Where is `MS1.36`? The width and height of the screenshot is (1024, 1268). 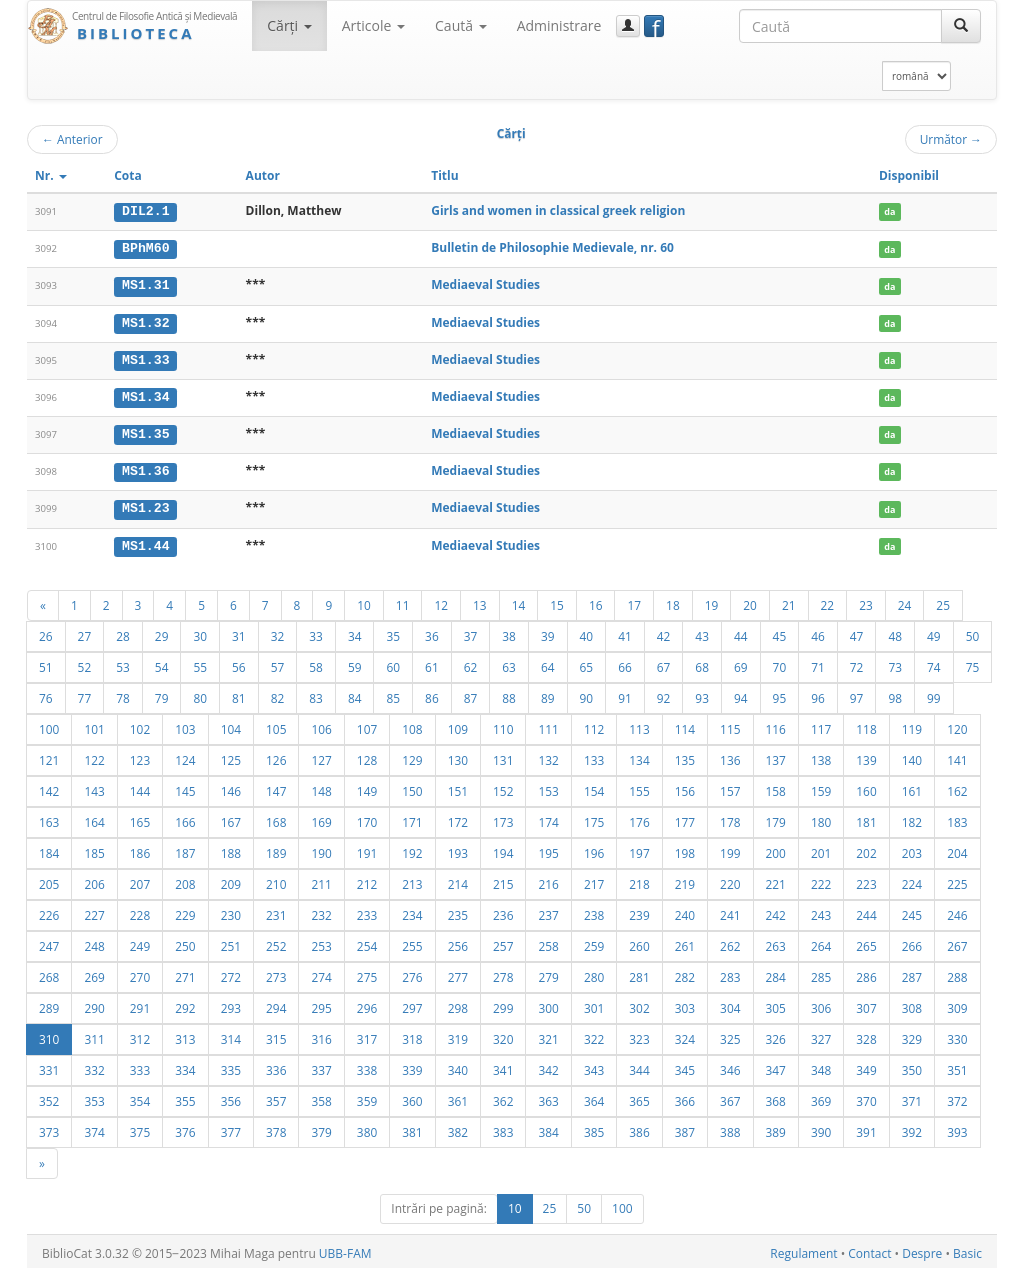 MS1.36 is located at coordinates (145, 469).